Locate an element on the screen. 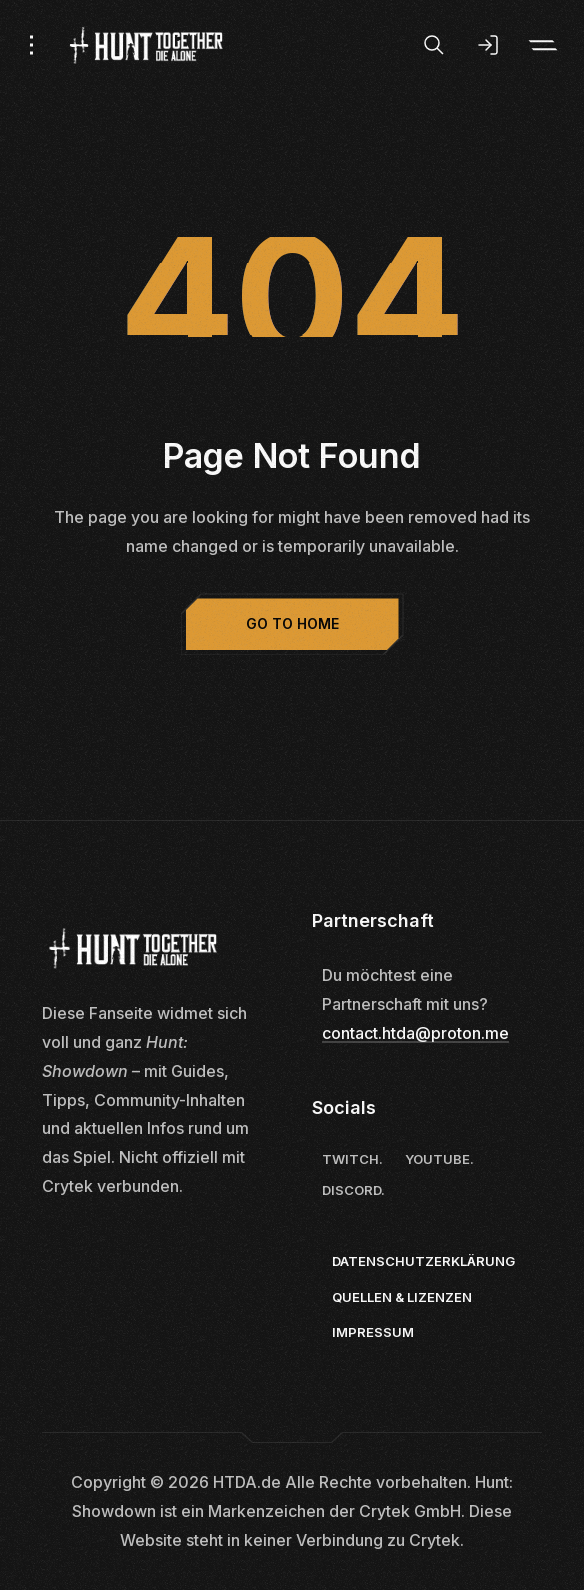 Image resolution: width=584 pixels, height=1590 pixels. Twitch. is located at coordinates (352, 1159).